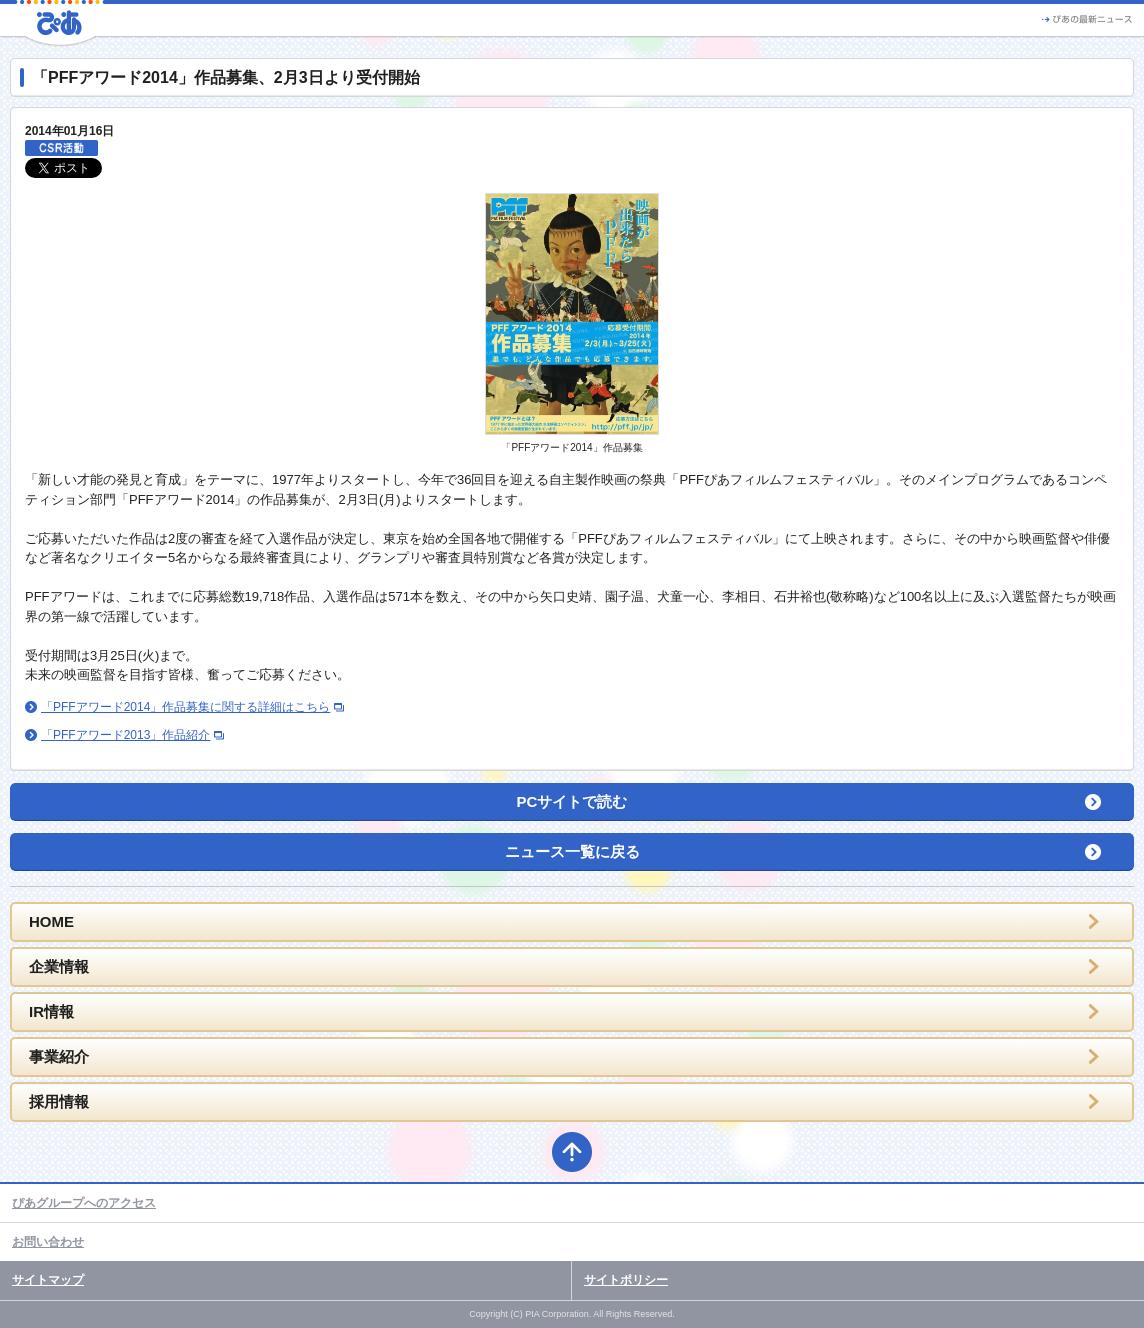 Image resolution: width=1144 pixels, height=1328 pixels. What do you see at coordinates (59, 1101) in the screenshot?
I see `採用情報` at bounding box center [59, 1101].